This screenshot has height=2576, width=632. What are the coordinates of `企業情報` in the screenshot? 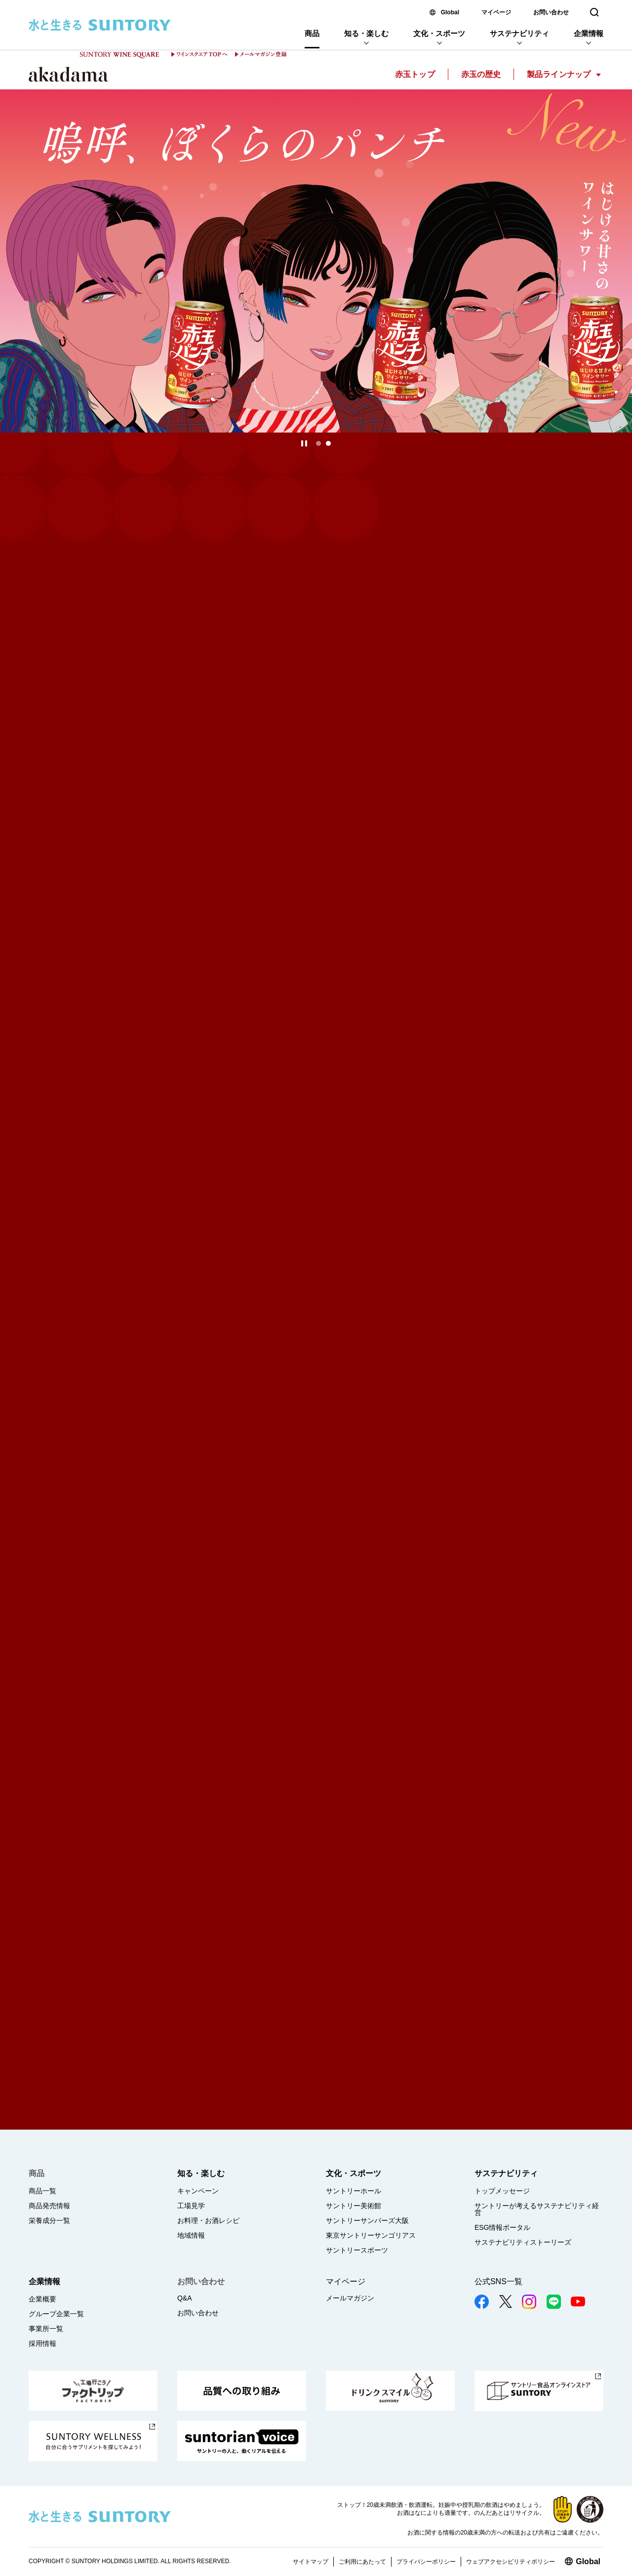 It's located at (588, 33).